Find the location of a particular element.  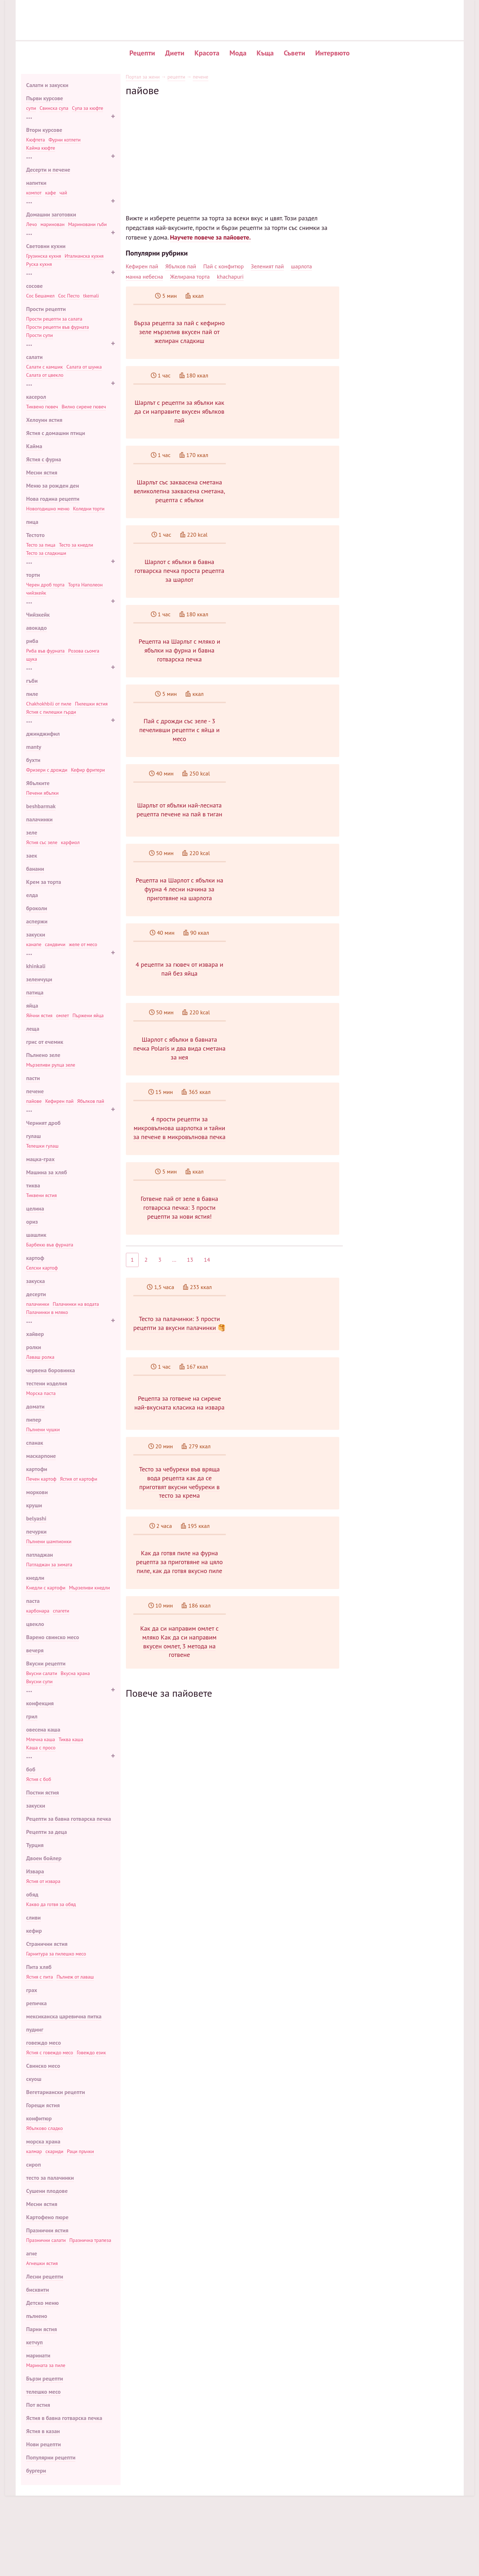

грис от ечемик is located at coordinates (44, 1041).